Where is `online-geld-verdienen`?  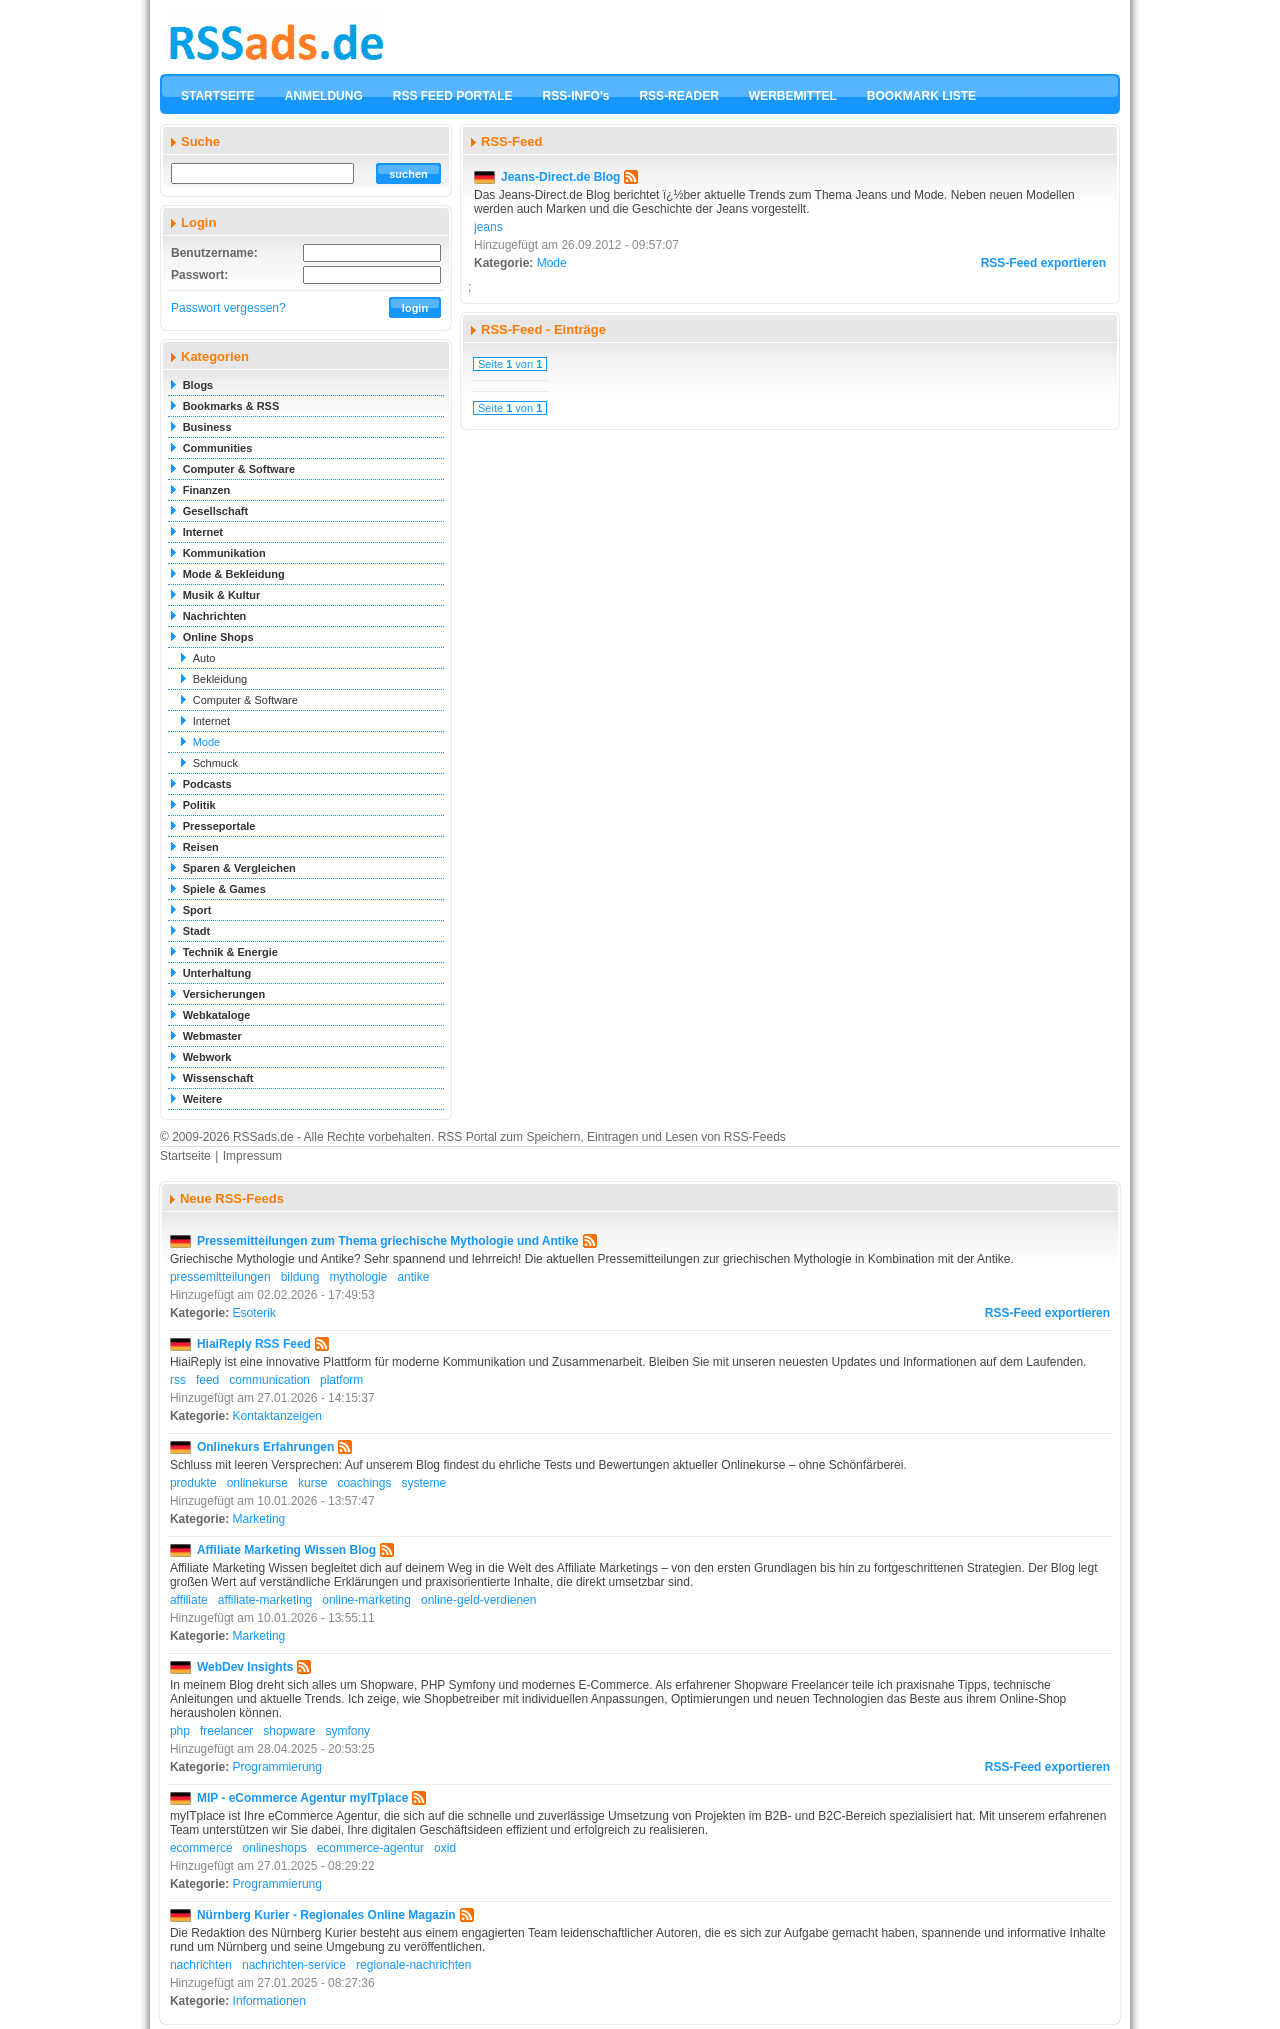 online-geld-verdienen is located at coordinates (478, 1600).